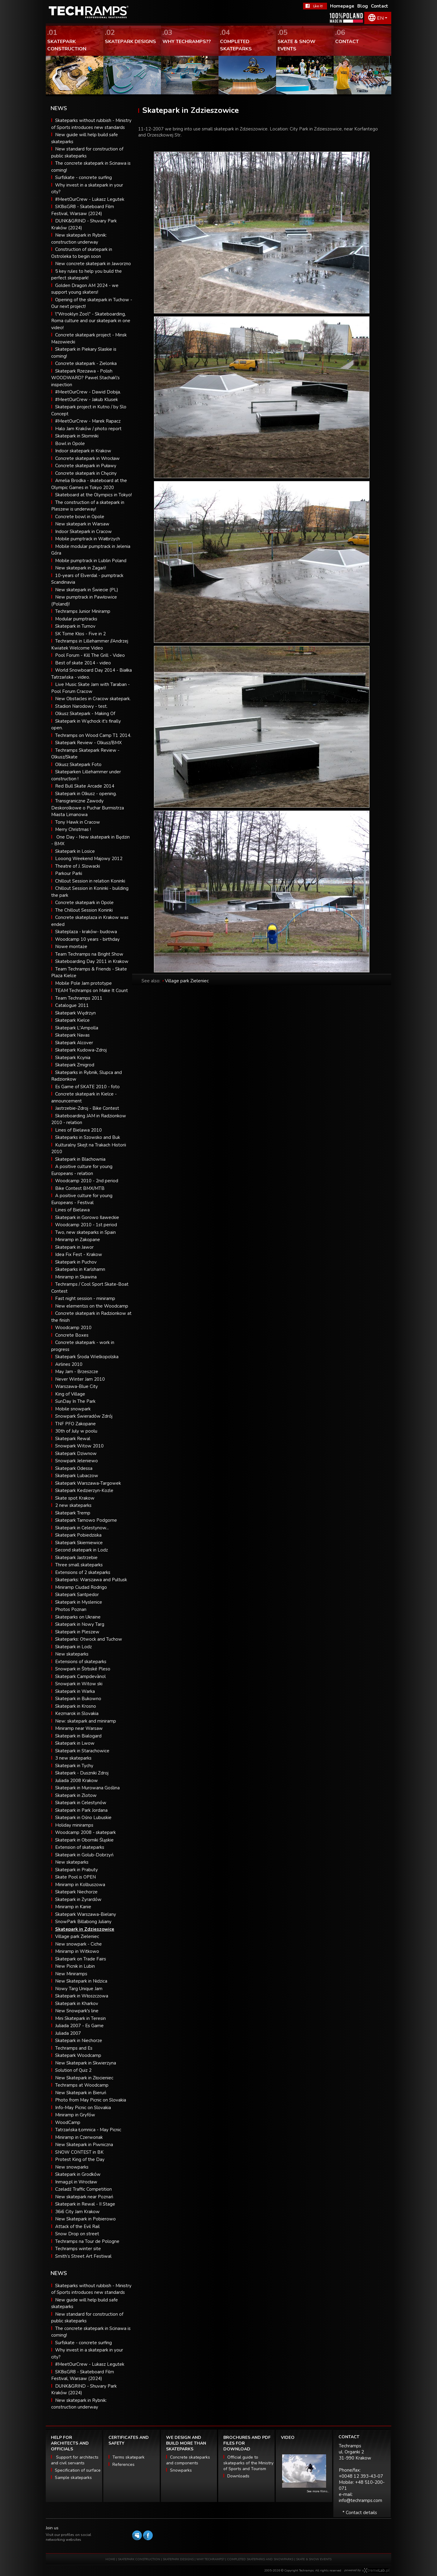  Describe the element at coordinates (73, 1758) in the screenshot. I see `3 new skateparks` at that location.